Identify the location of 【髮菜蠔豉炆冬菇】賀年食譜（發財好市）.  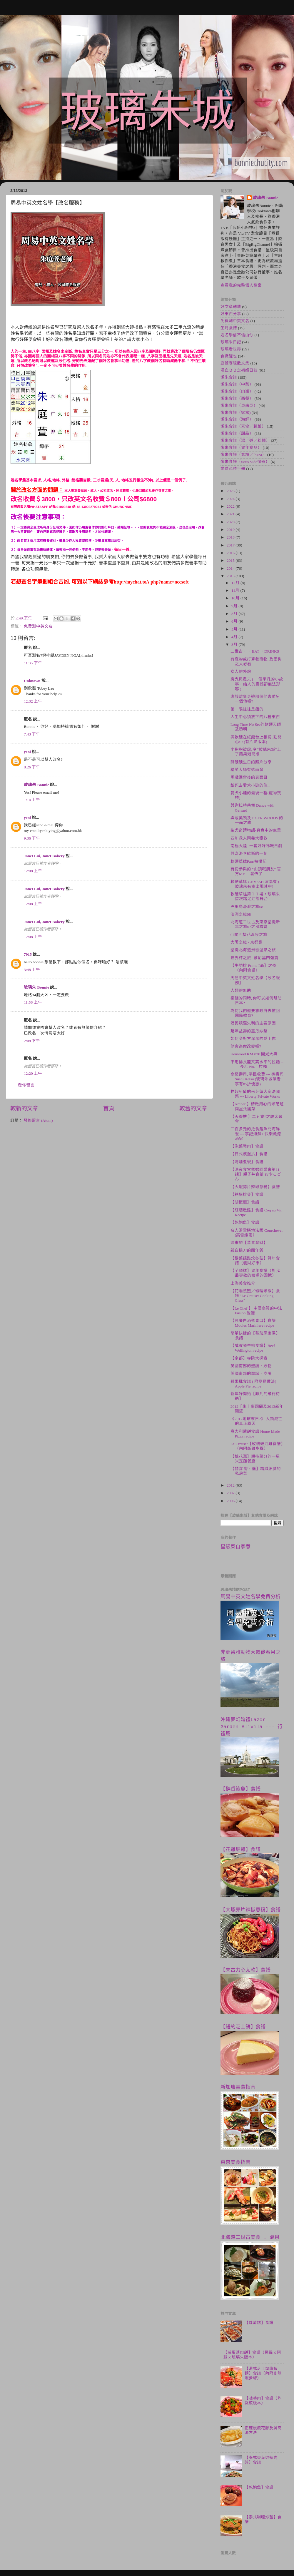
(255, 1260).